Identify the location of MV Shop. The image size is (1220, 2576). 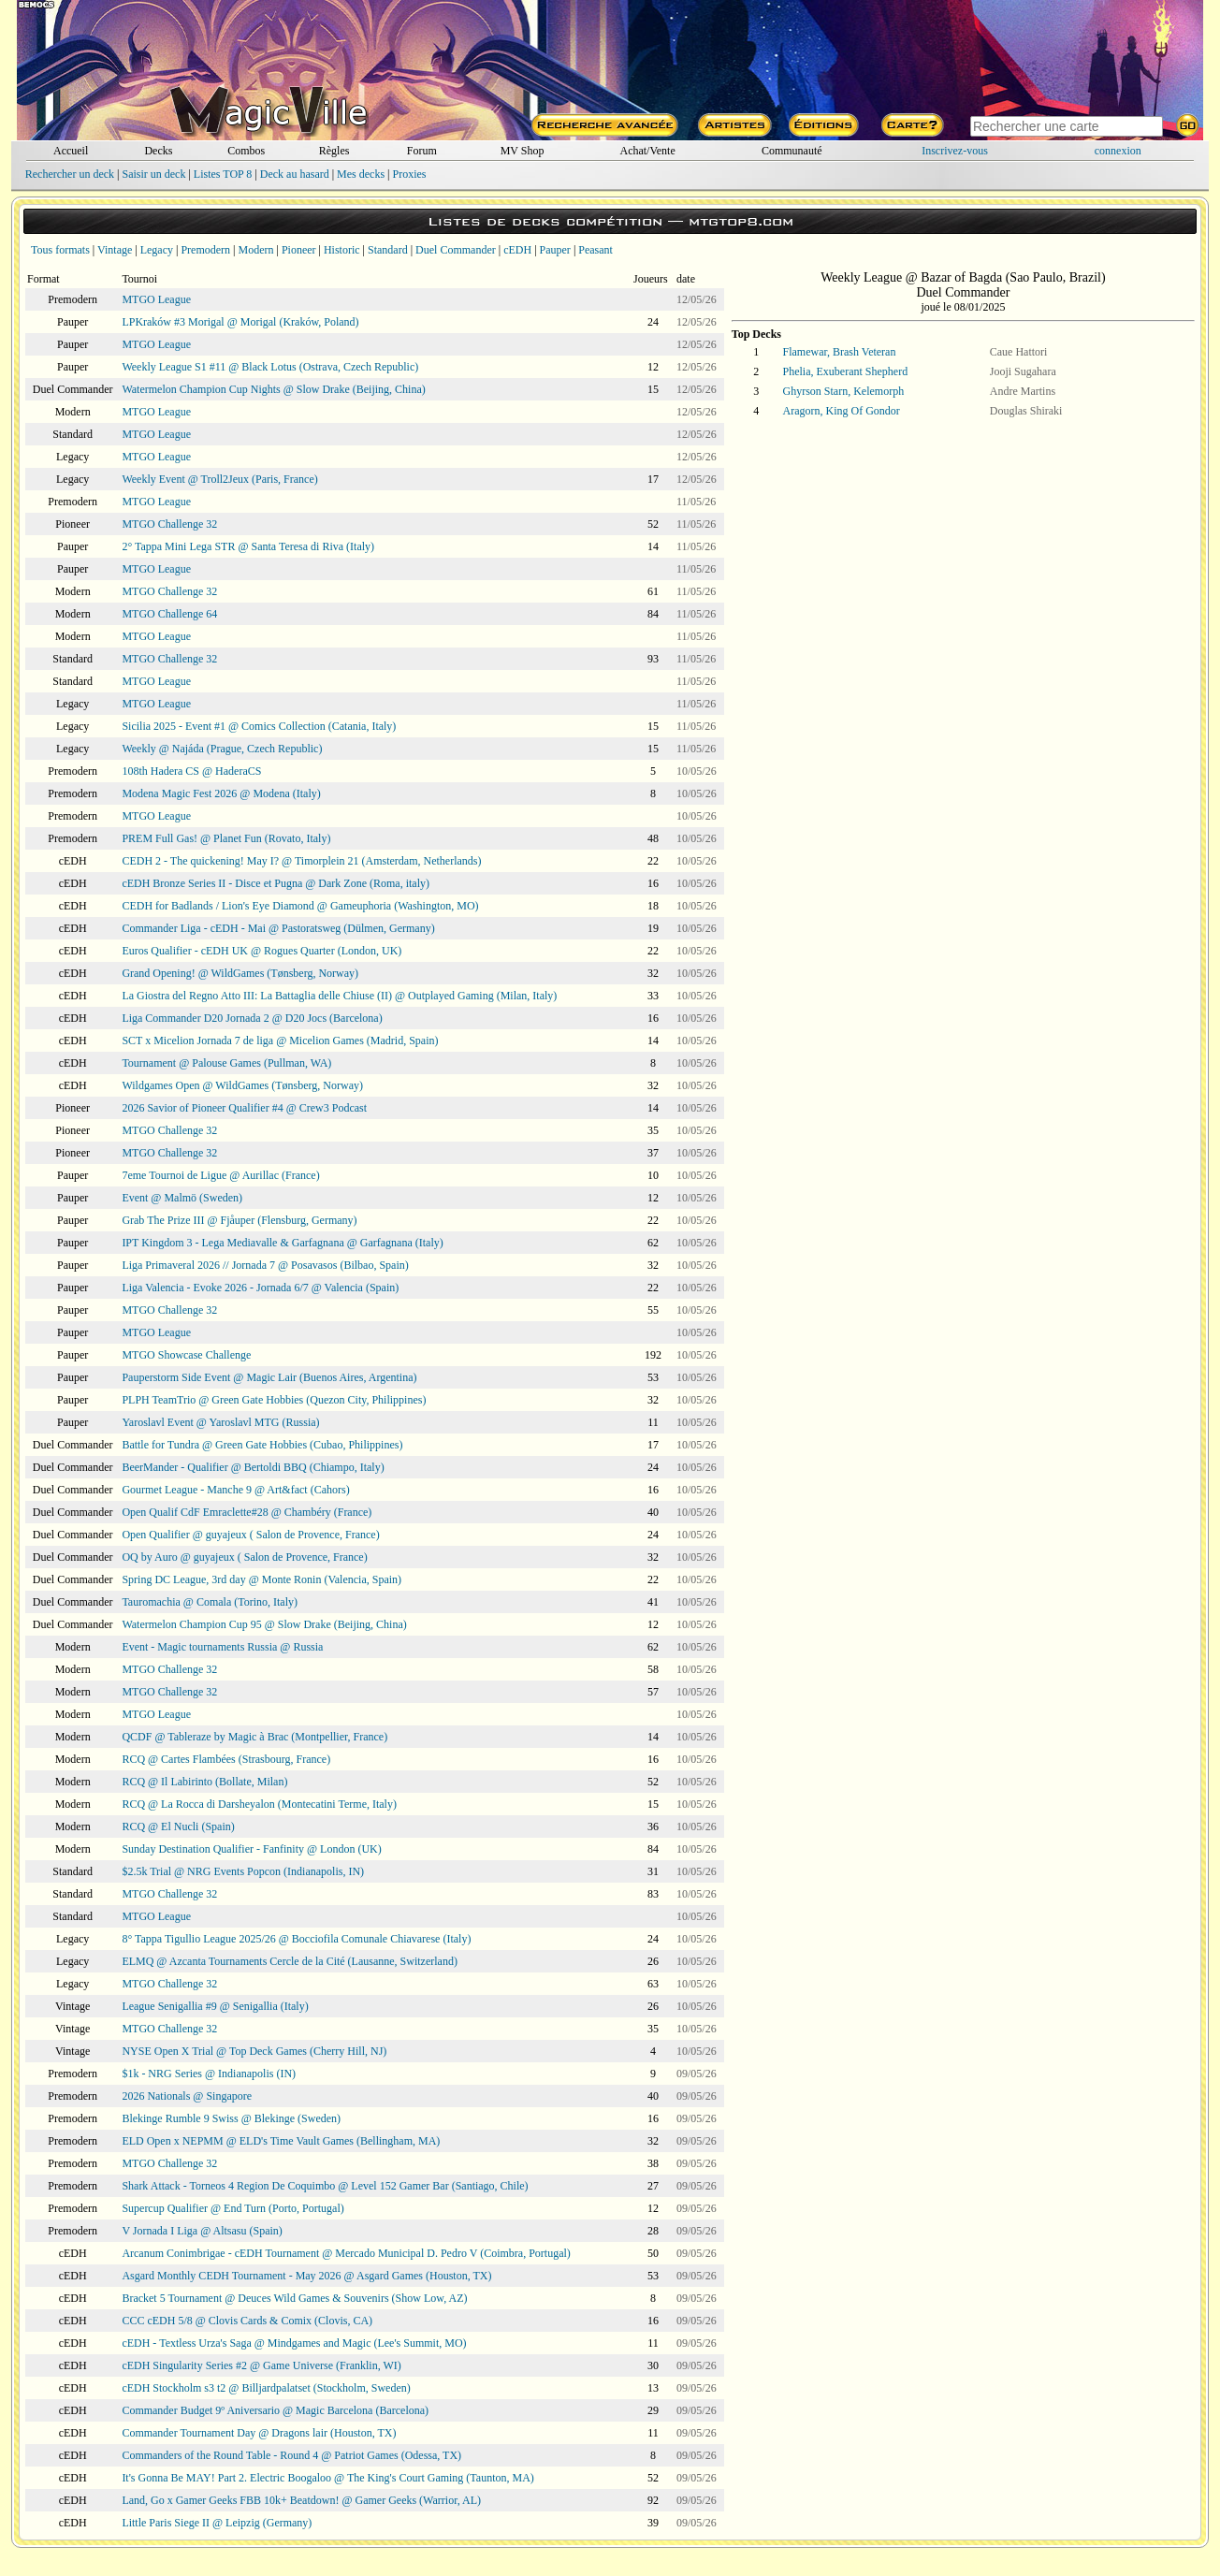
(523, 150).